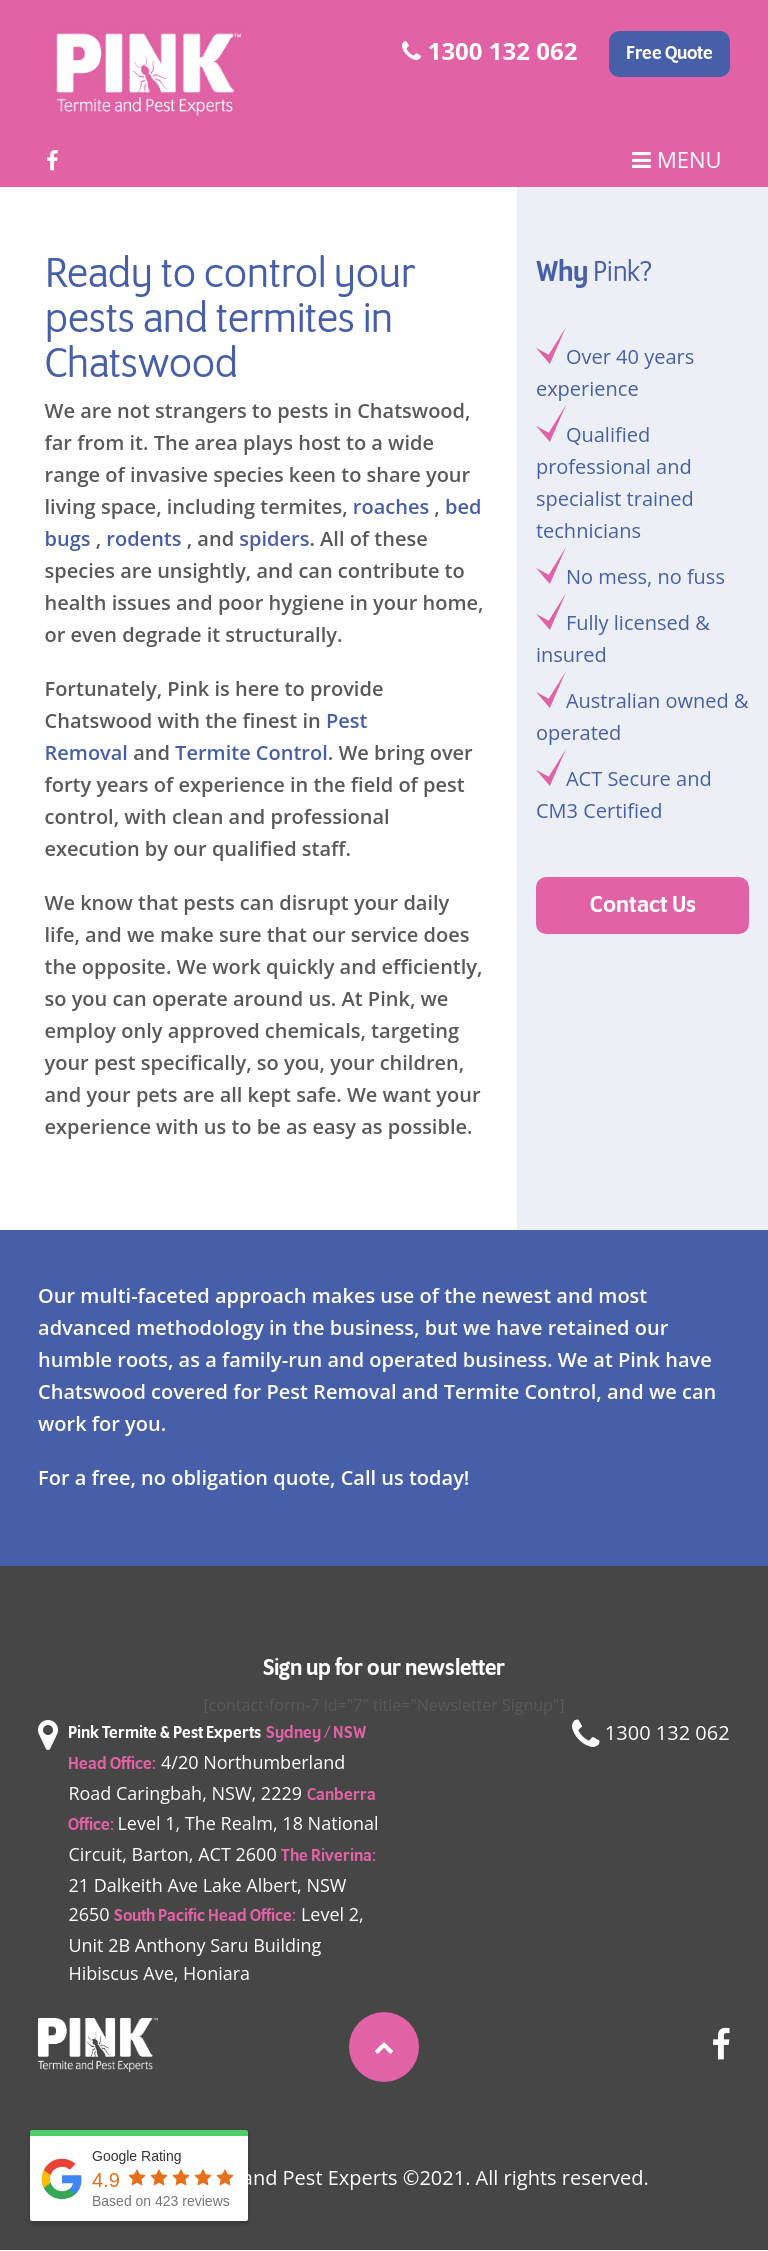 This screenshot has width=768, height=2251. I want to click on Termite Control, so click(251, 752).